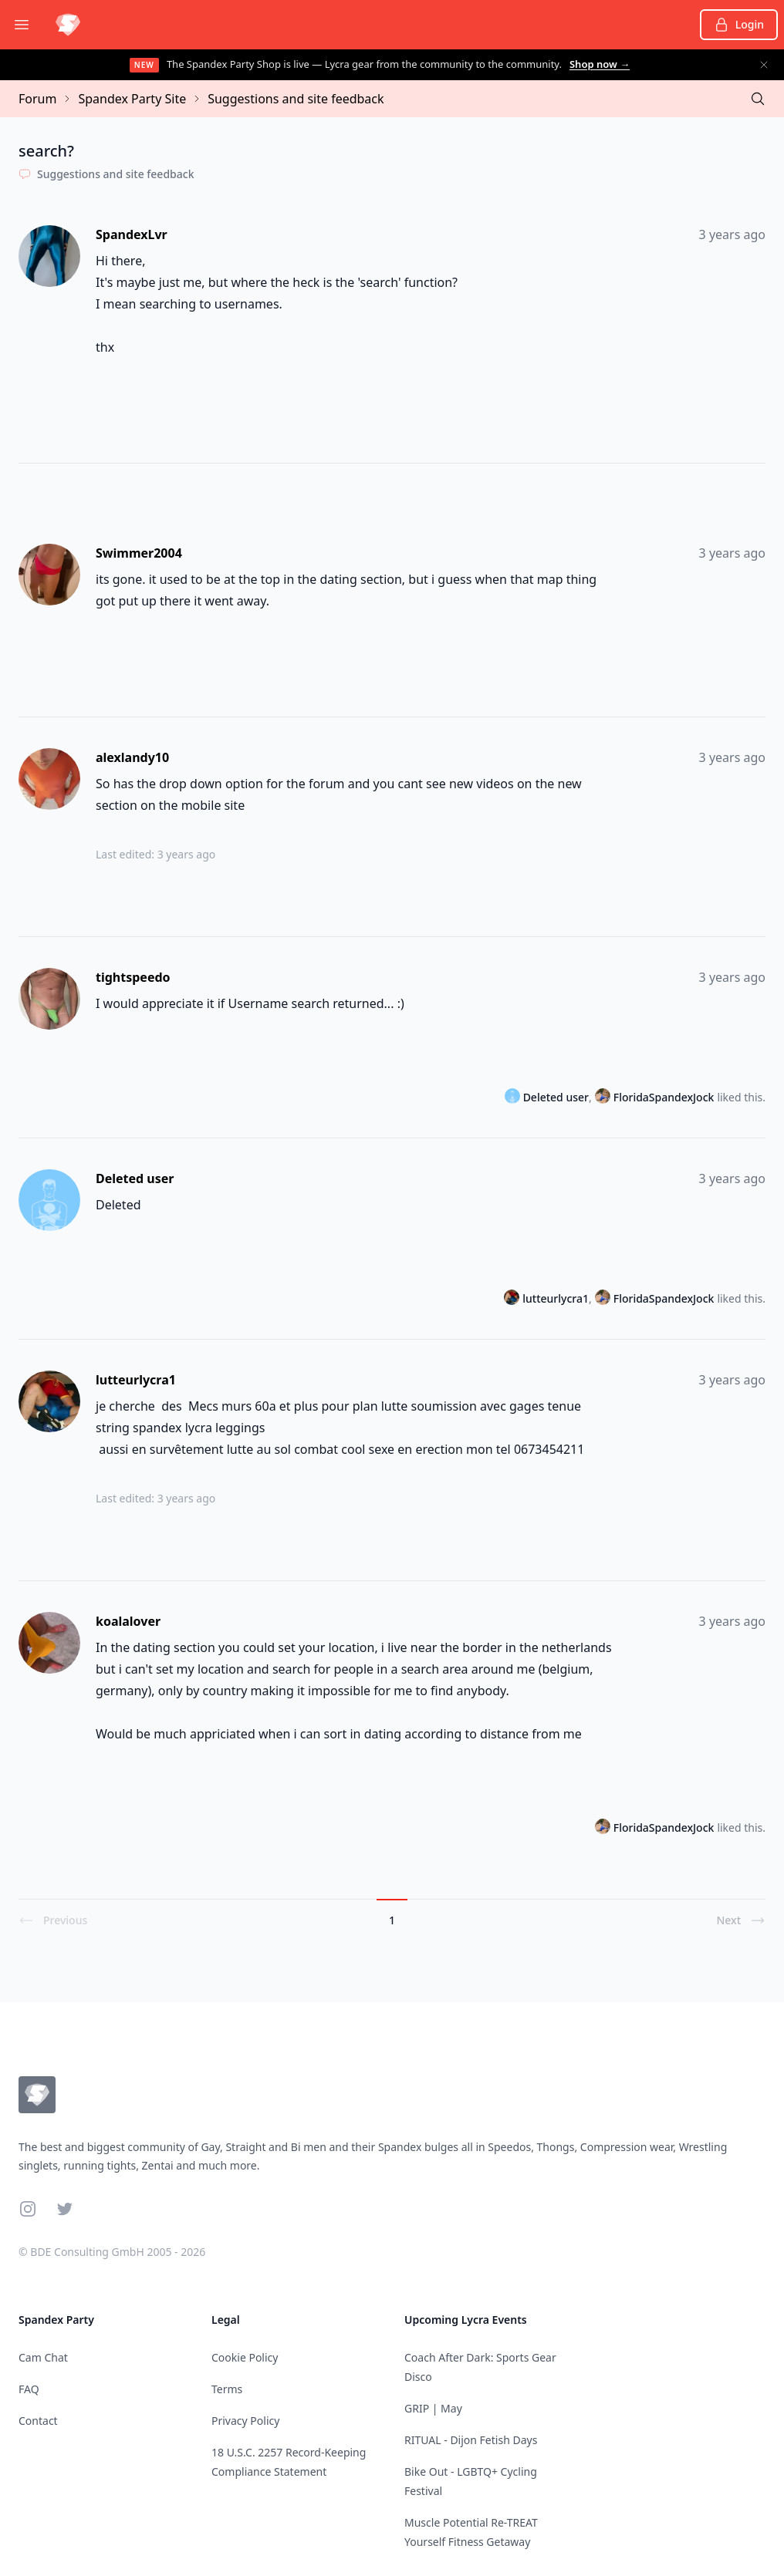 This screenshot has width=784, height=2576. Describe the element at coordinates (128, 1621) in the screenshot. I see `koalalover` at that location.